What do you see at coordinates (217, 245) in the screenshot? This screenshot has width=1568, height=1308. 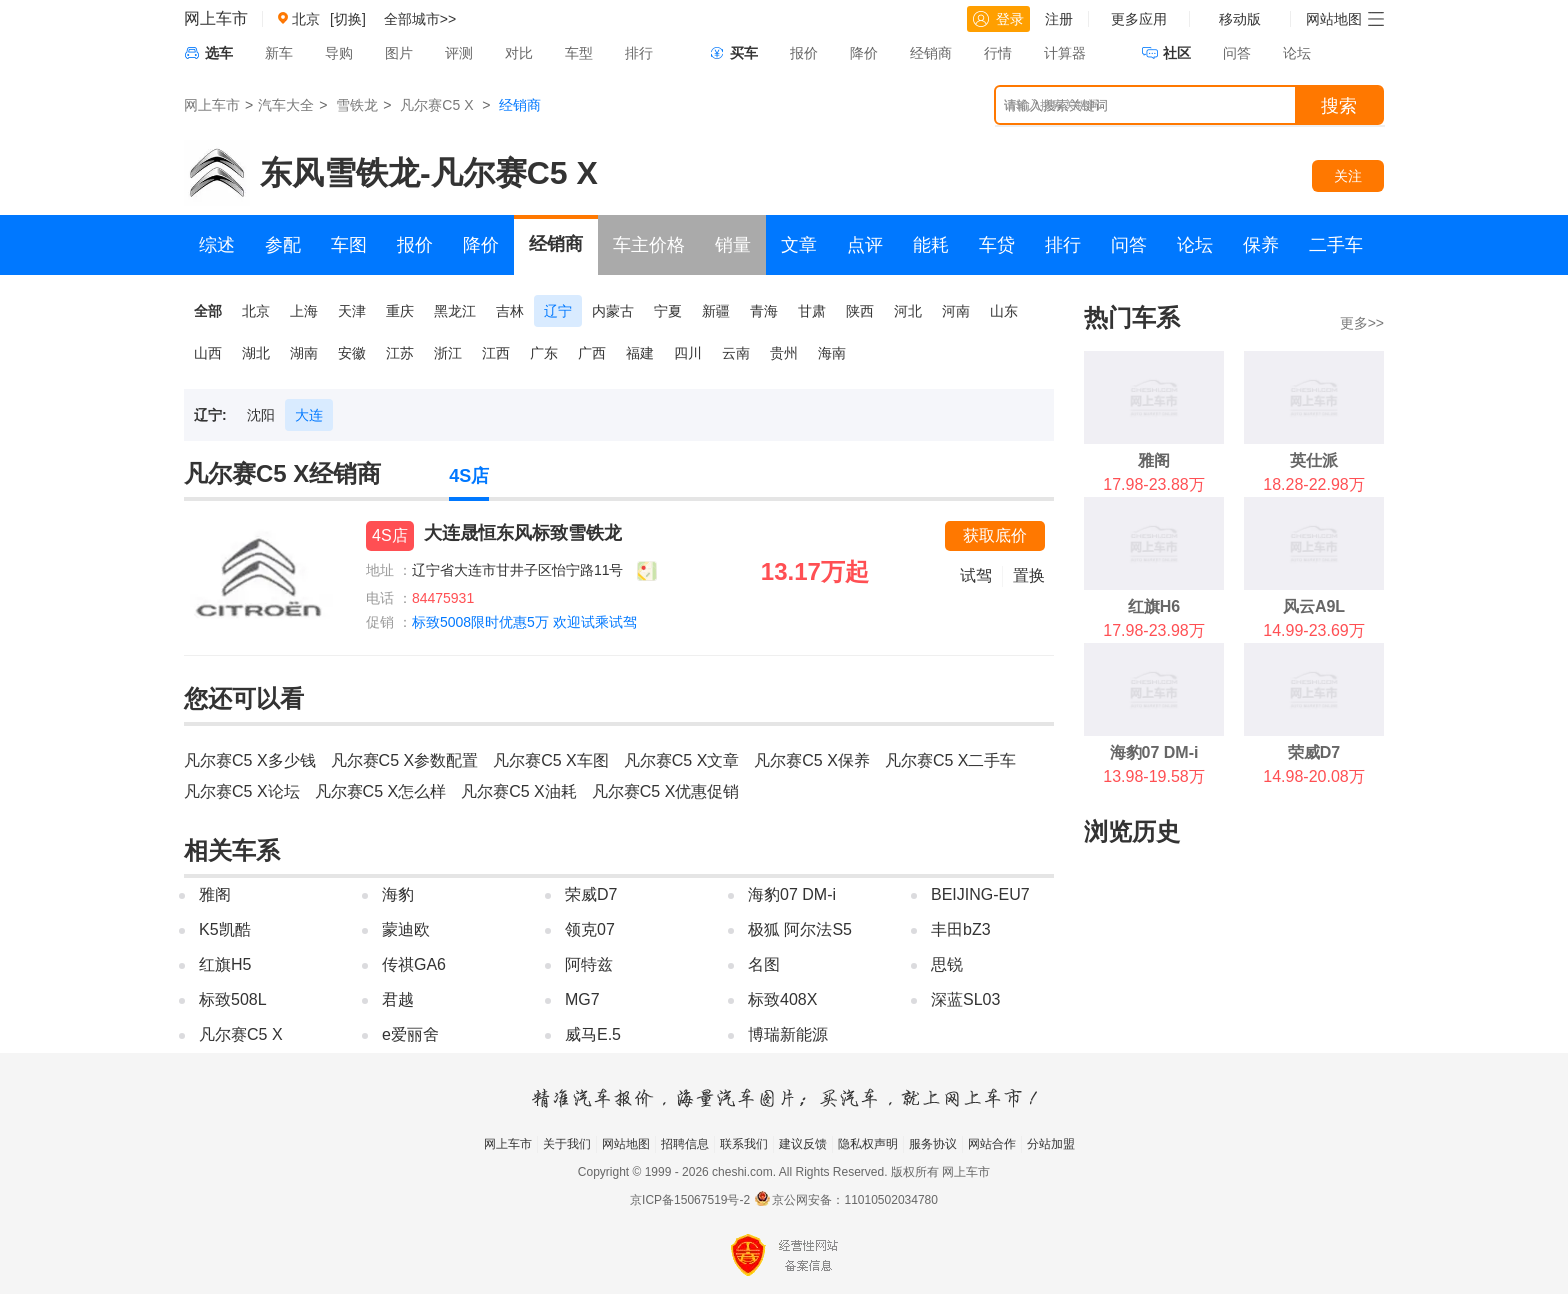 I see `综述` at bounding box center [217, 245].